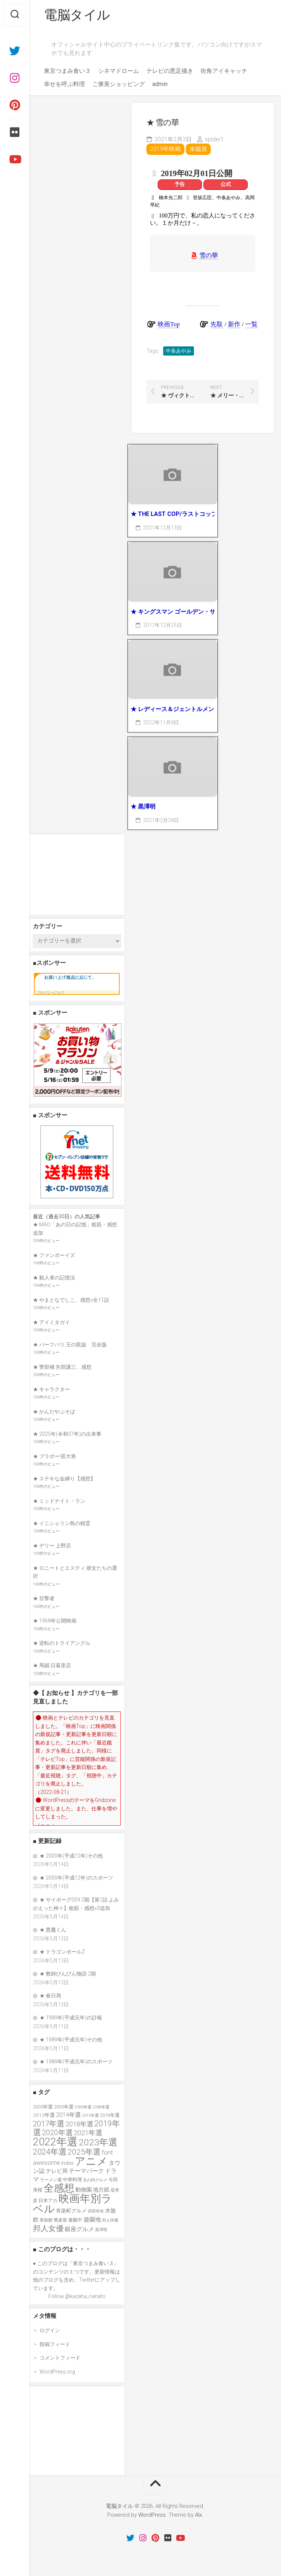 The height and width of the screenshot is (2576, 281). Describe the element at coordinates (71, 1300) in the screenshot. I see `★ やまとなでしこ、感想×全11話` at that location.